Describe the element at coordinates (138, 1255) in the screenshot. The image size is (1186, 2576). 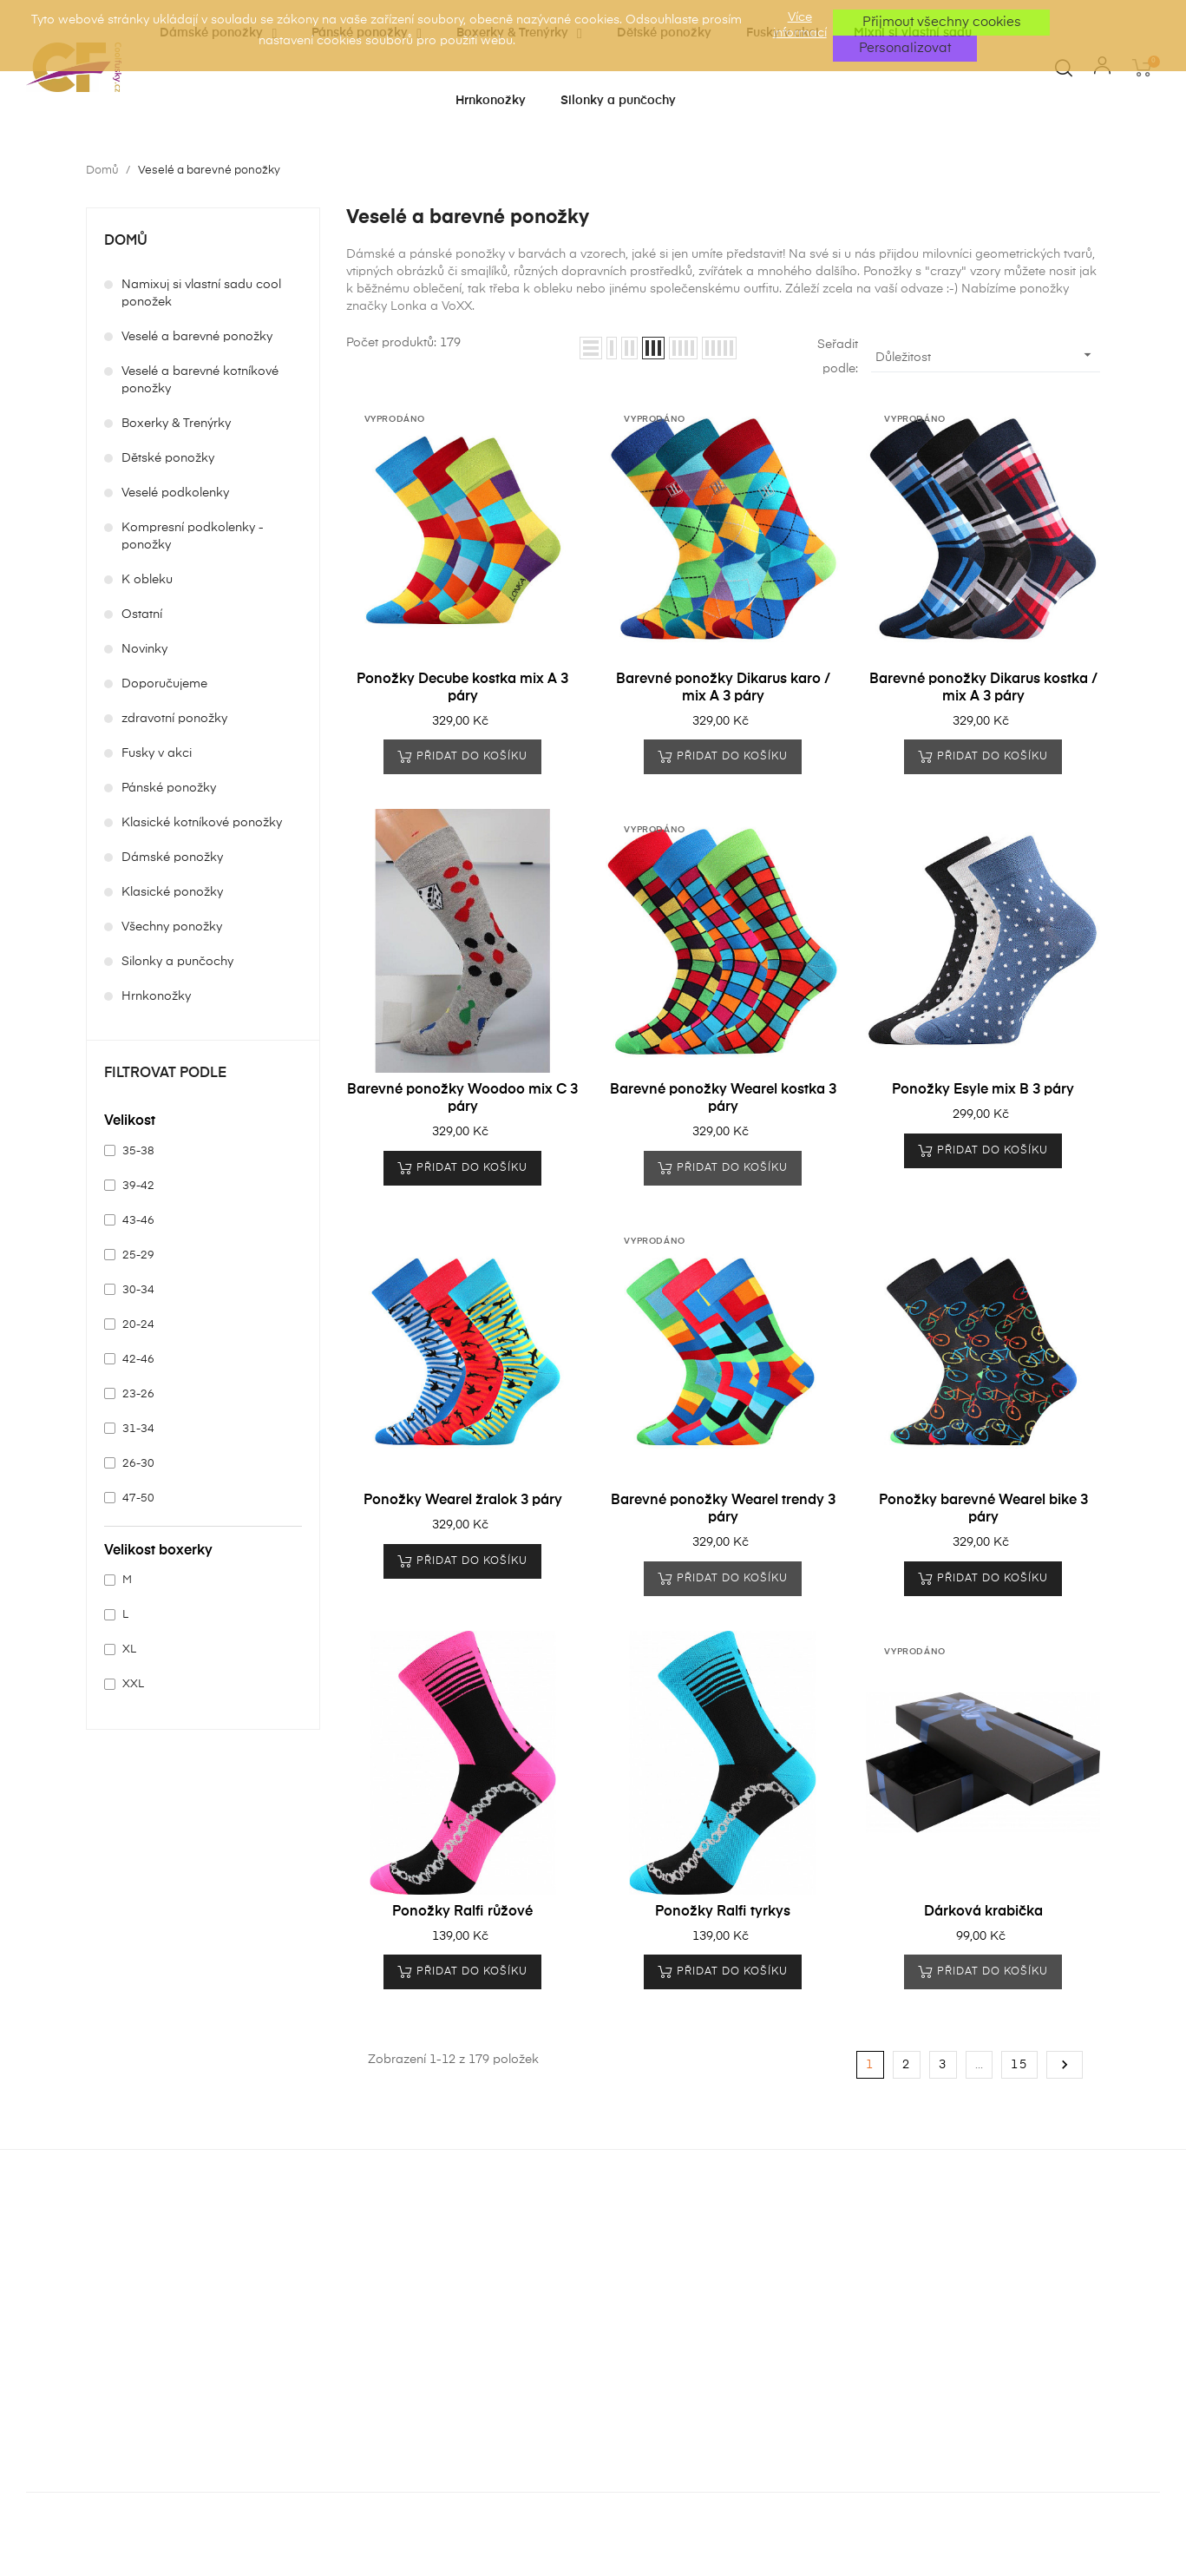
I see `25-29` at that location.